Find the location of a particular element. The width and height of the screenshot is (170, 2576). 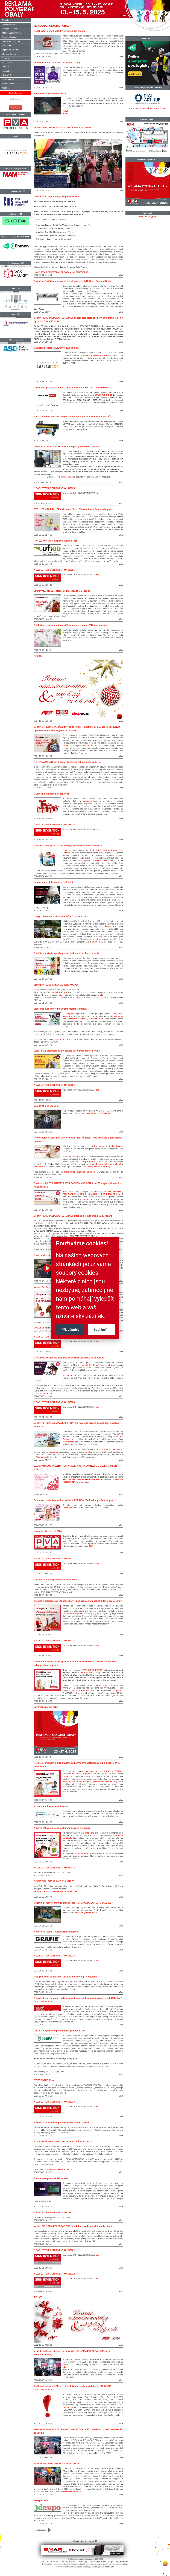

po kuchyně is located at coordinates (115, 1164).